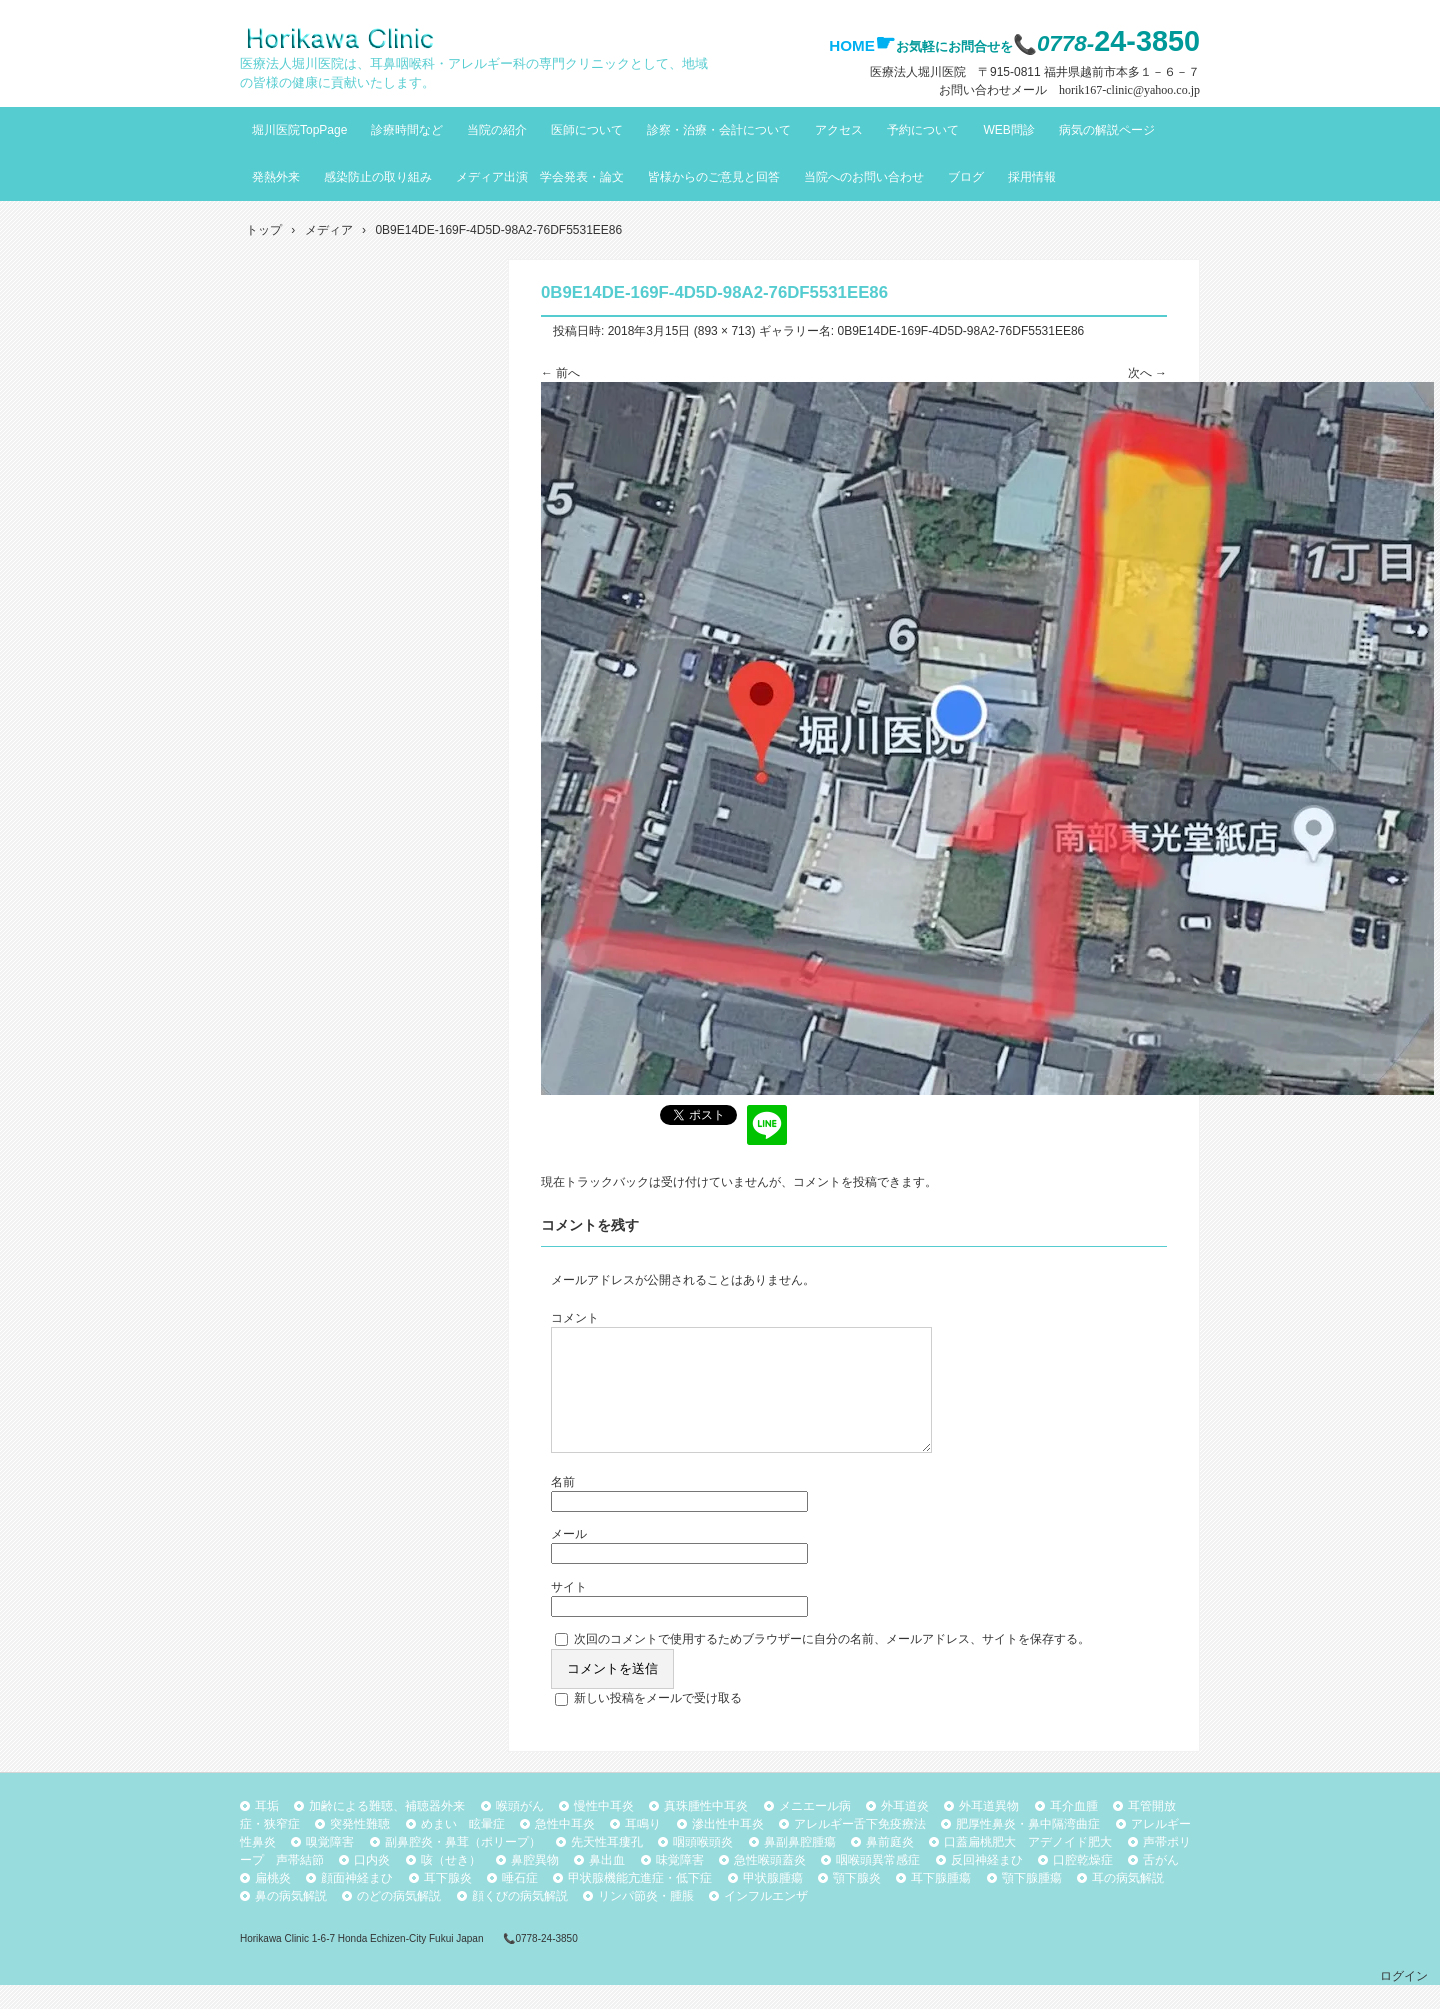 This screenshot has width=1440, height=2009. Describe the element at coordinates (989, 1830) in the screenshot. I see `外耳道異物` at that location.